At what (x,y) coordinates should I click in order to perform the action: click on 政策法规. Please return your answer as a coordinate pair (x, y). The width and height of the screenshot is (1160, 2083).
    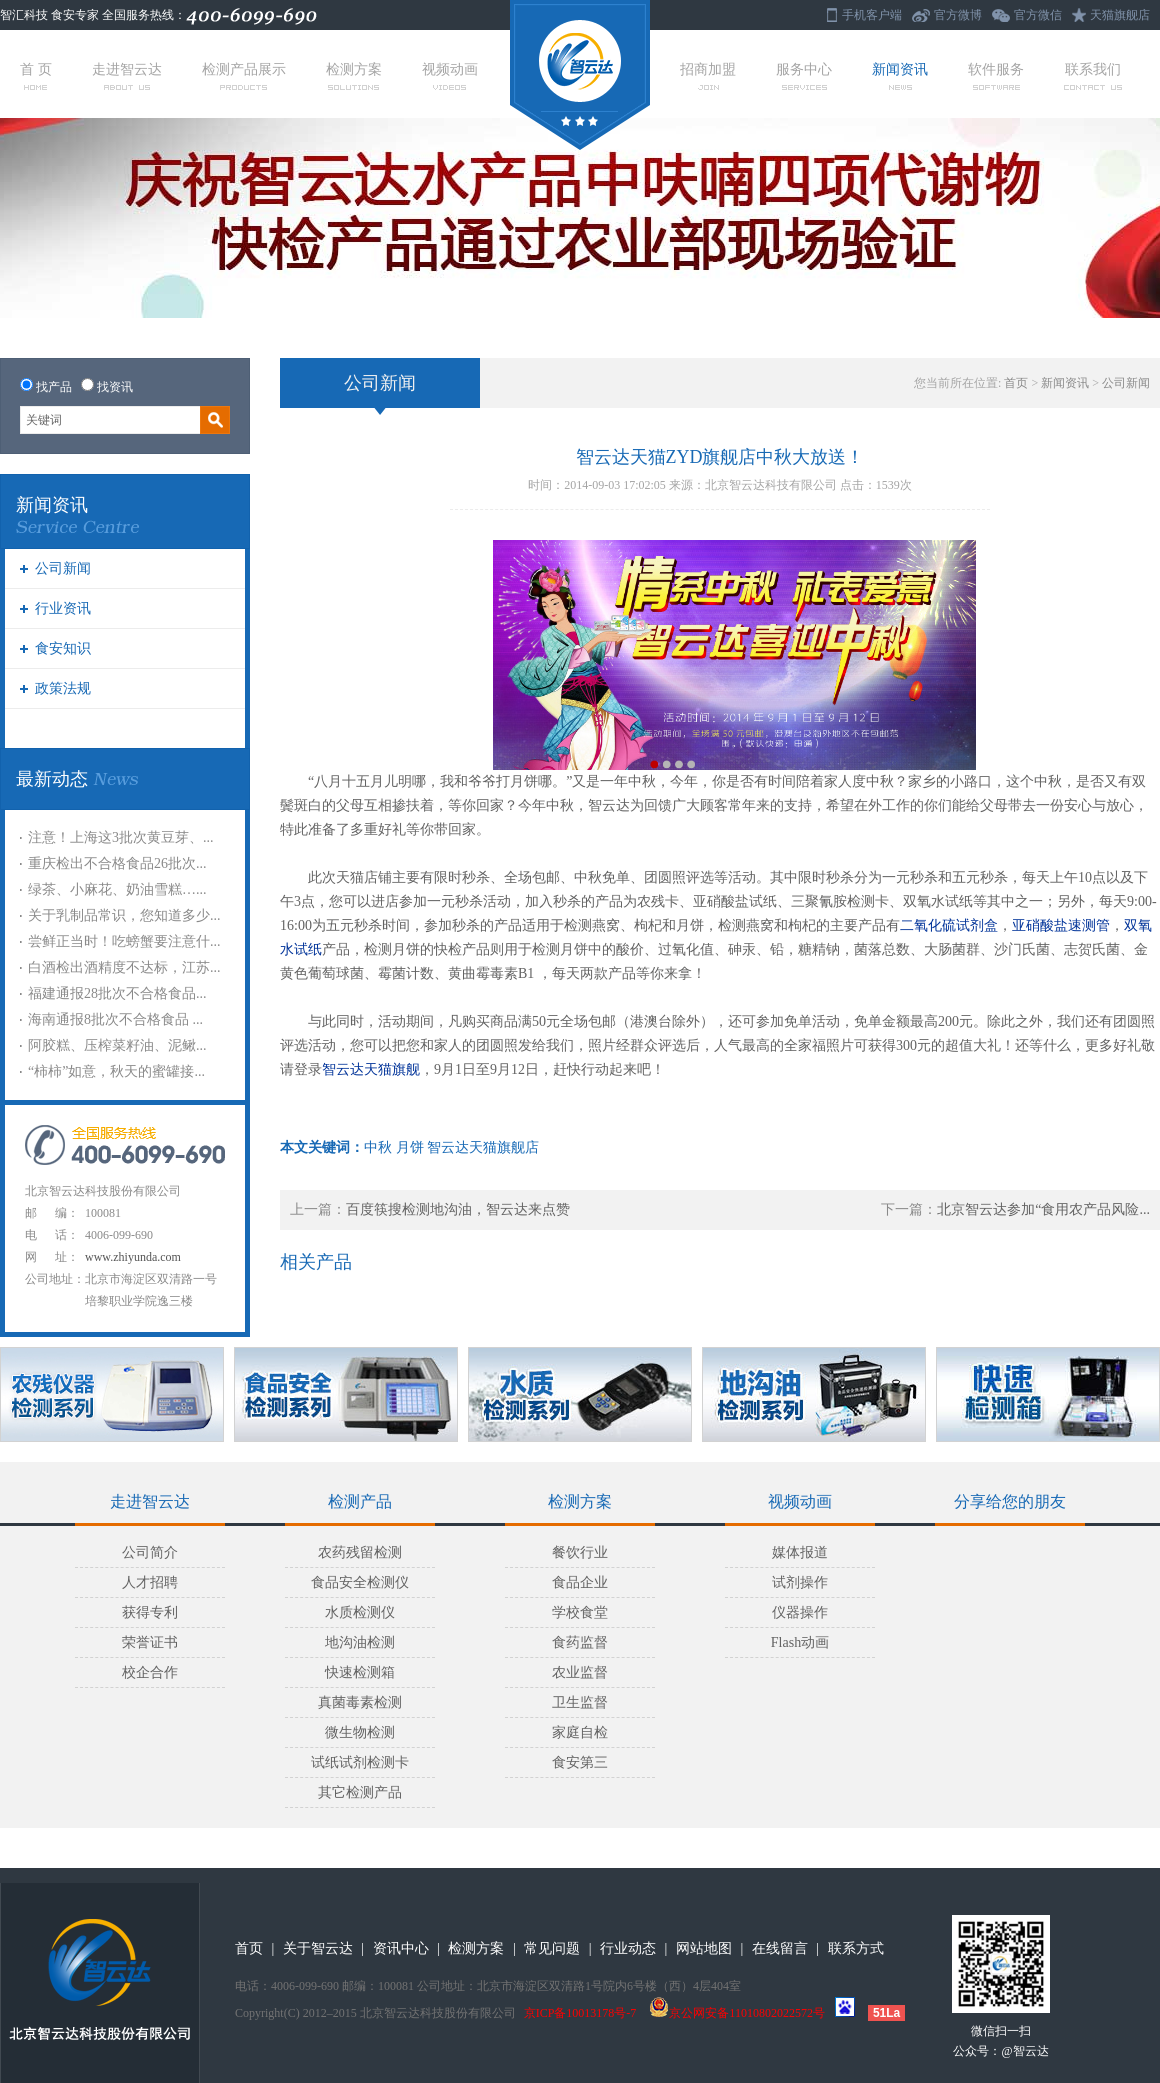
    Looking at the image, I should click on (63, 688).